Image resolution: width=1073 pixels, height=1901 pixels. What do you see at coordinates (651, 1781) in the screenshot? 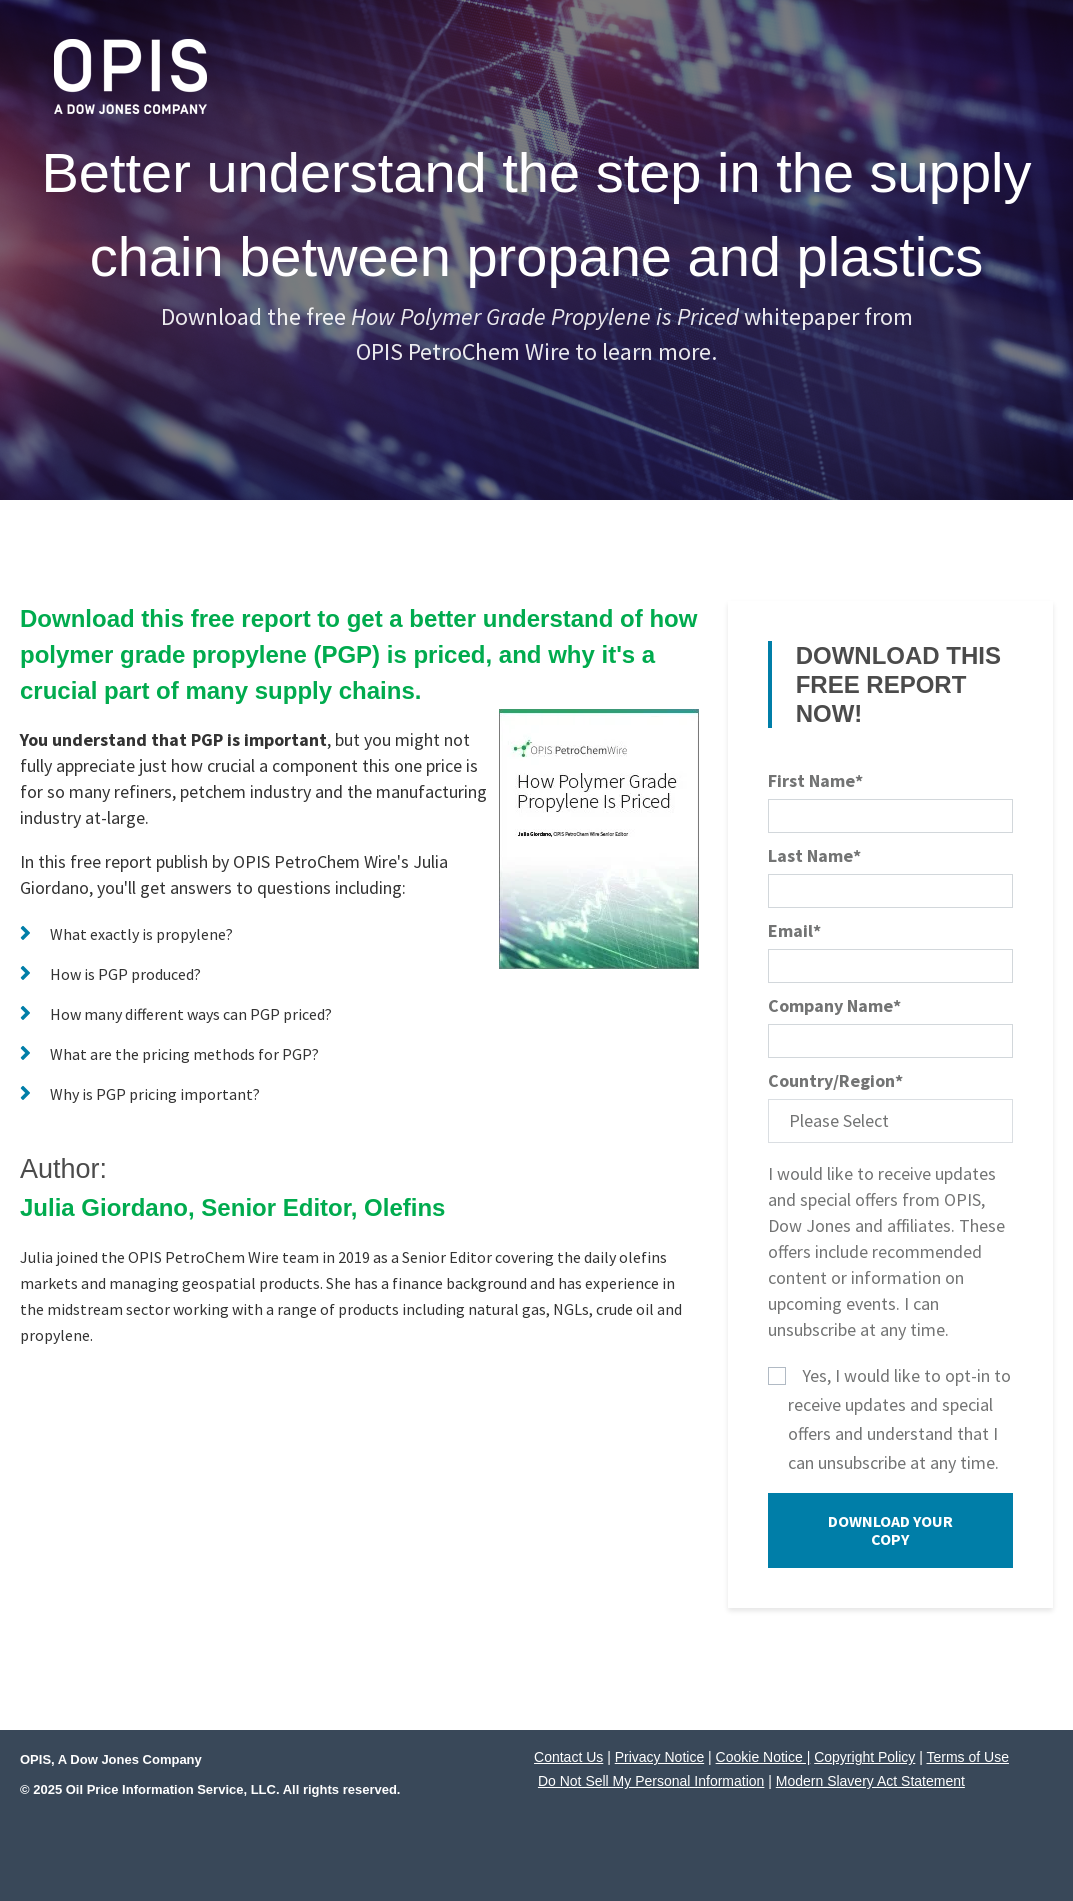
I see `Do Not Sell My Personal Information` at bounding box center [651, 1781].